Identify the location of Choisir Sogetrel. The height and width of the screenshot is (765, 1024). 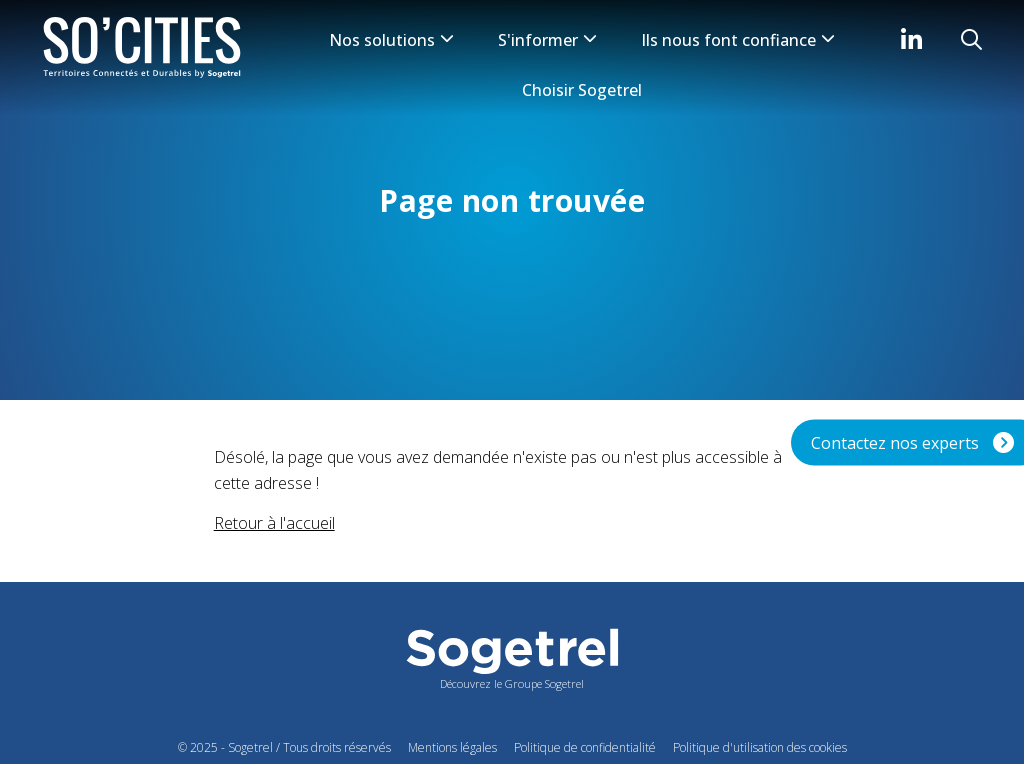
(582, 90).